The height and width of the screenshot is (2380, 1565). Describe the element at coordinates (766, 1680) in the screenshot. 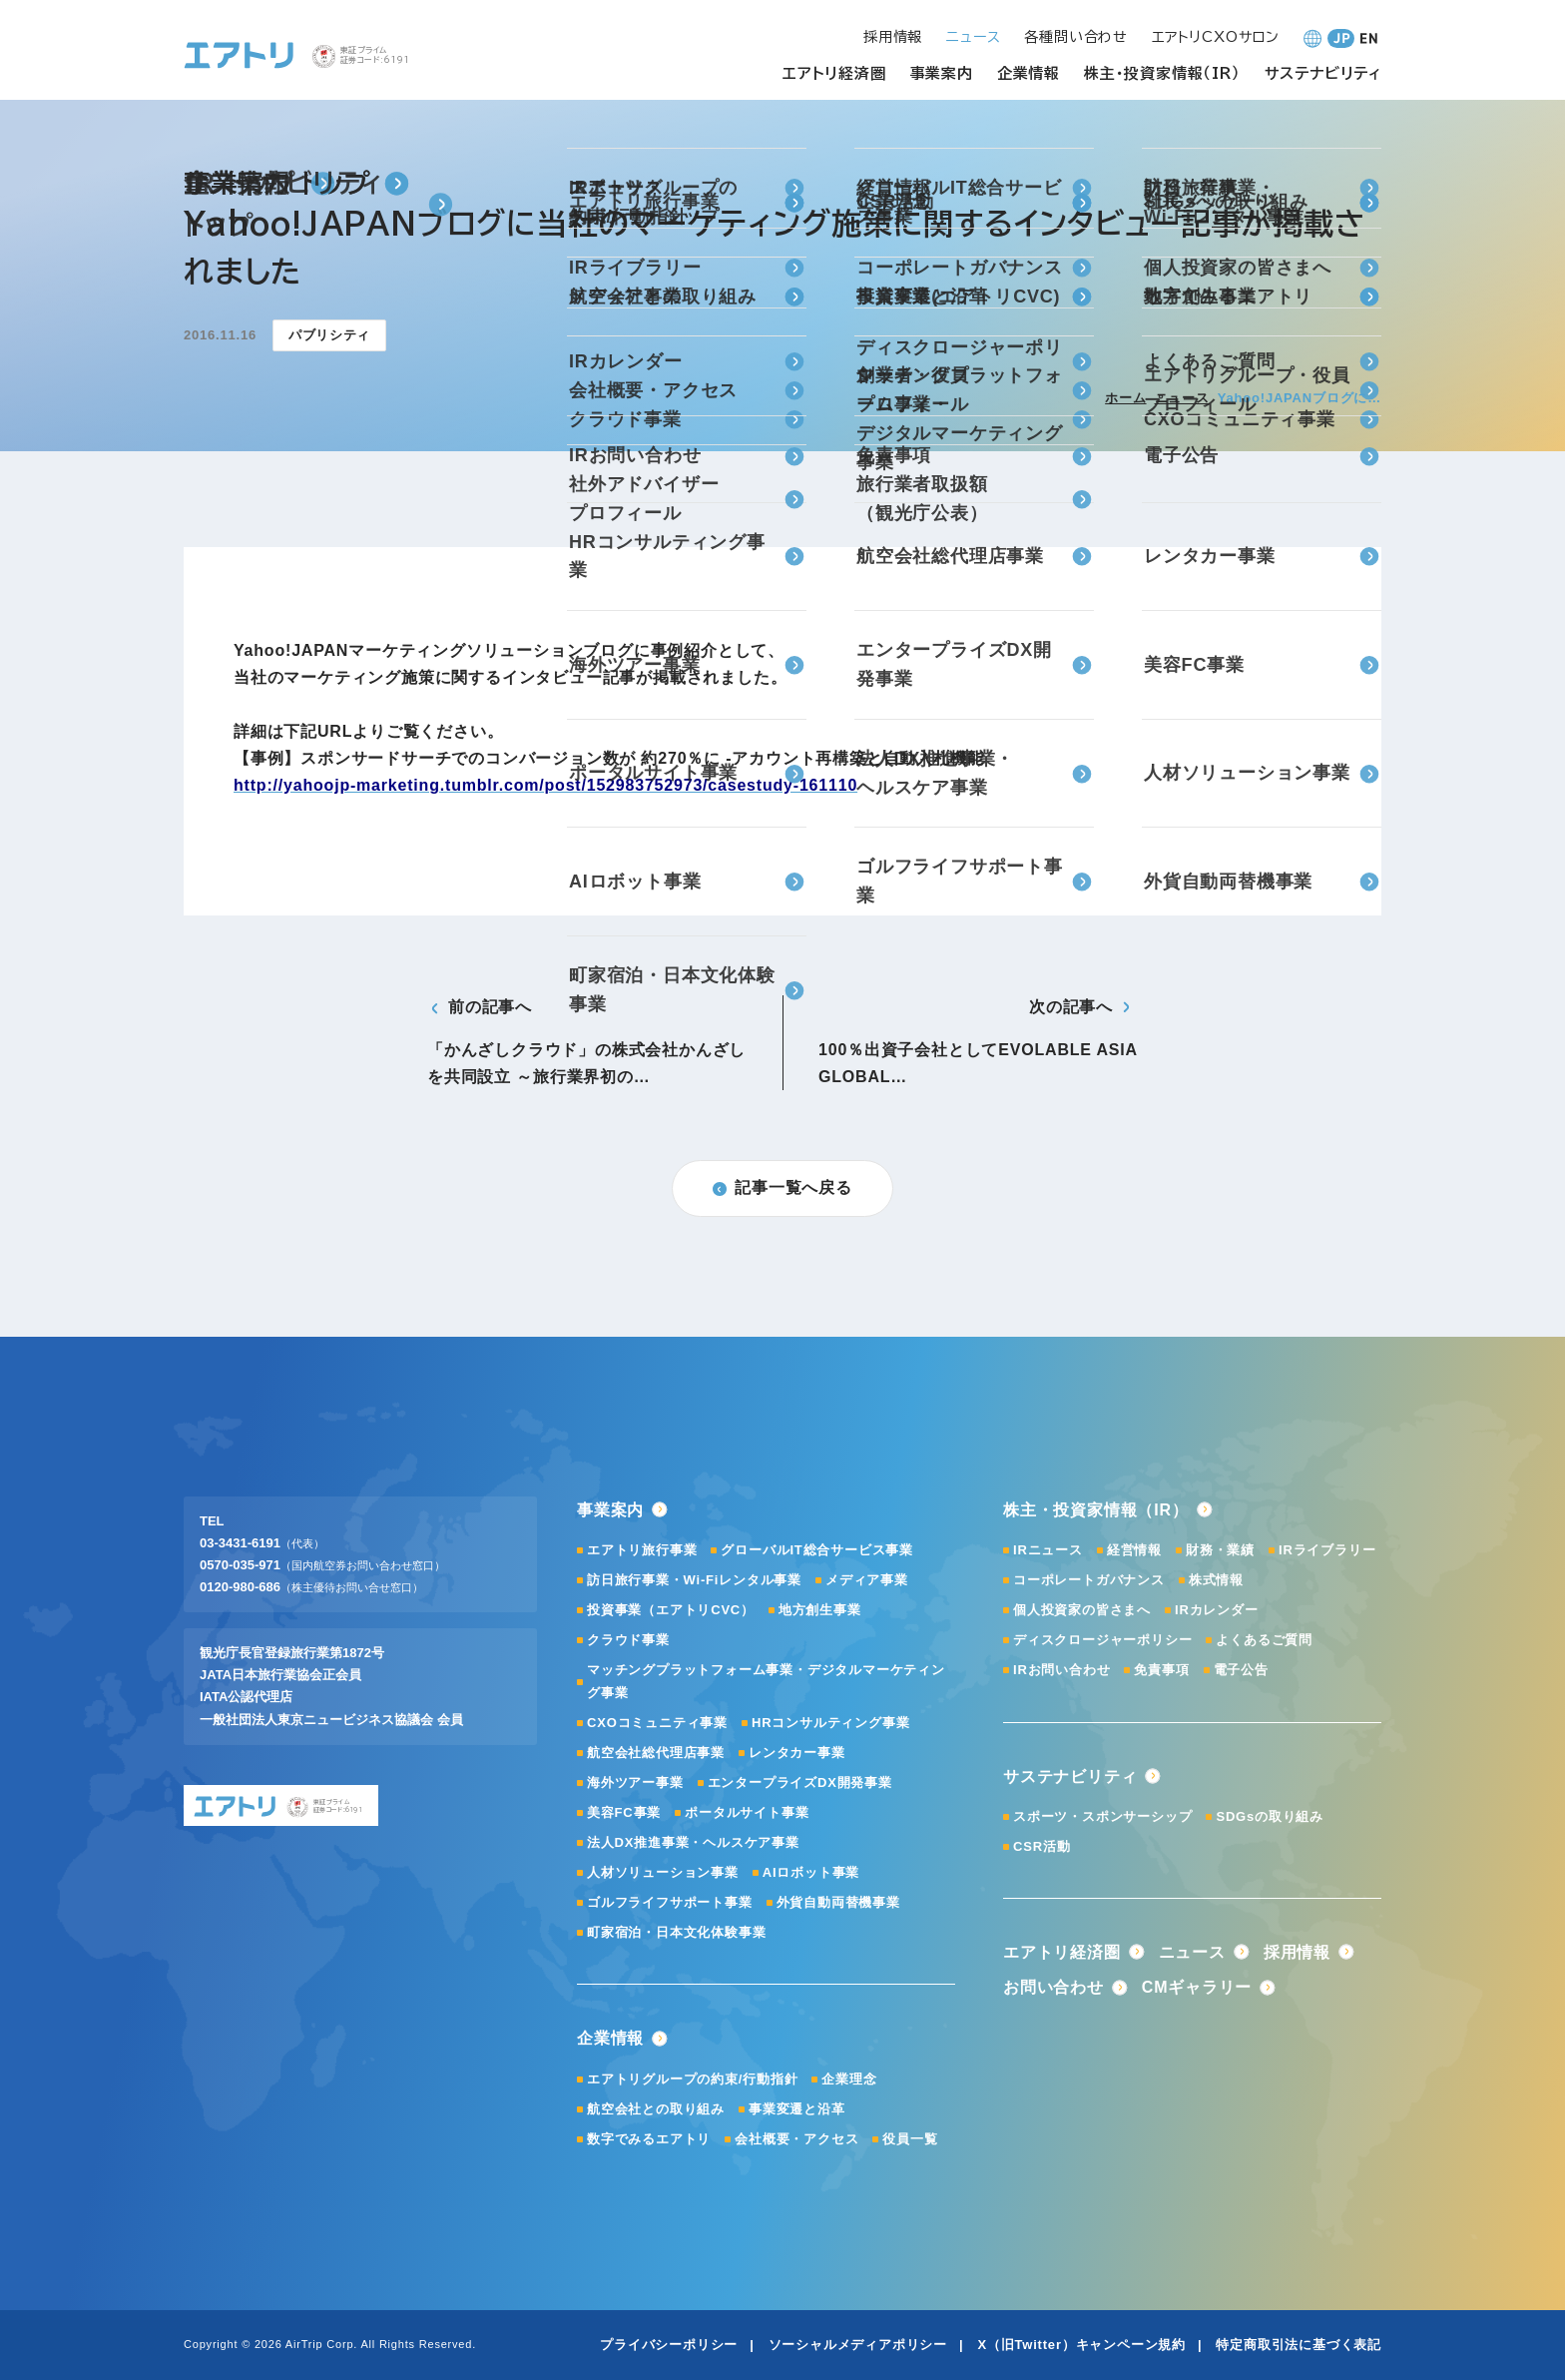

I see `マッチングプラットフォーム事業・デジタルマーケティング事業` at that location.